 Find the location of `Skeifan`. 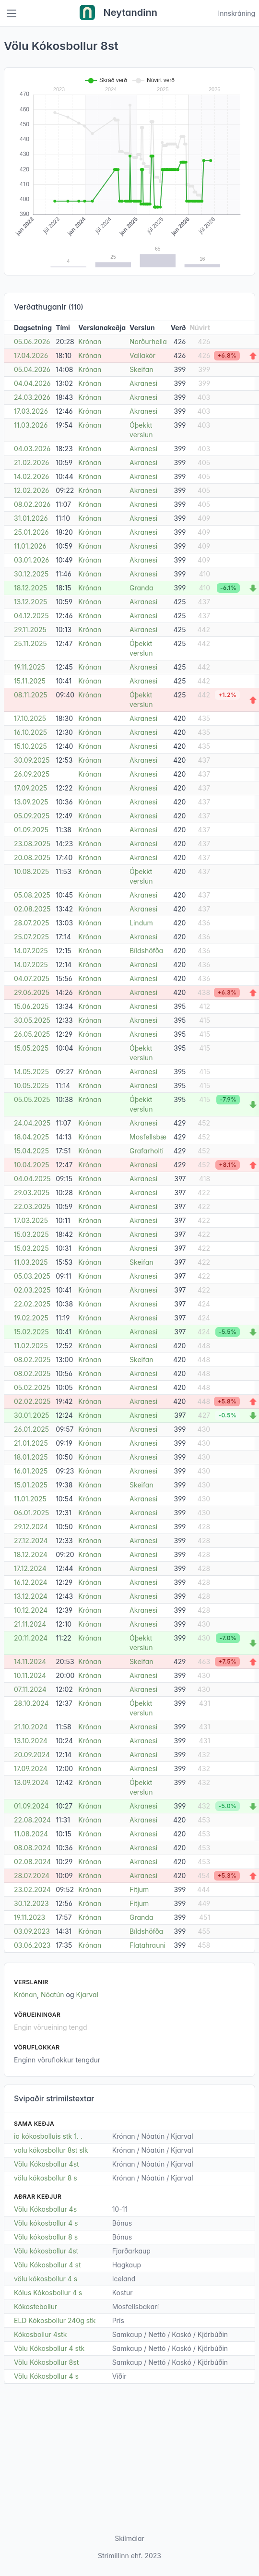

Skeifan is located at coordinates (141, 369).